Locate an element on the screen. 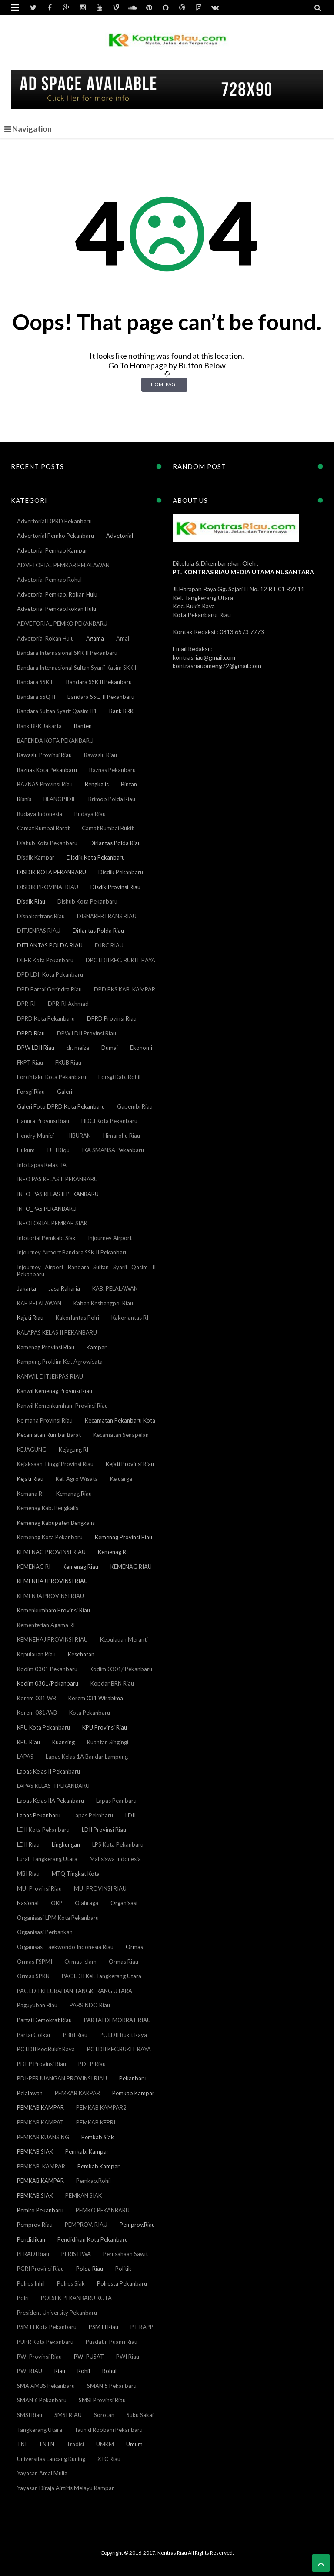 The height and width of the screenshot is (2576, 334). BLANGPIDIE is located at coordinates (59, 799).